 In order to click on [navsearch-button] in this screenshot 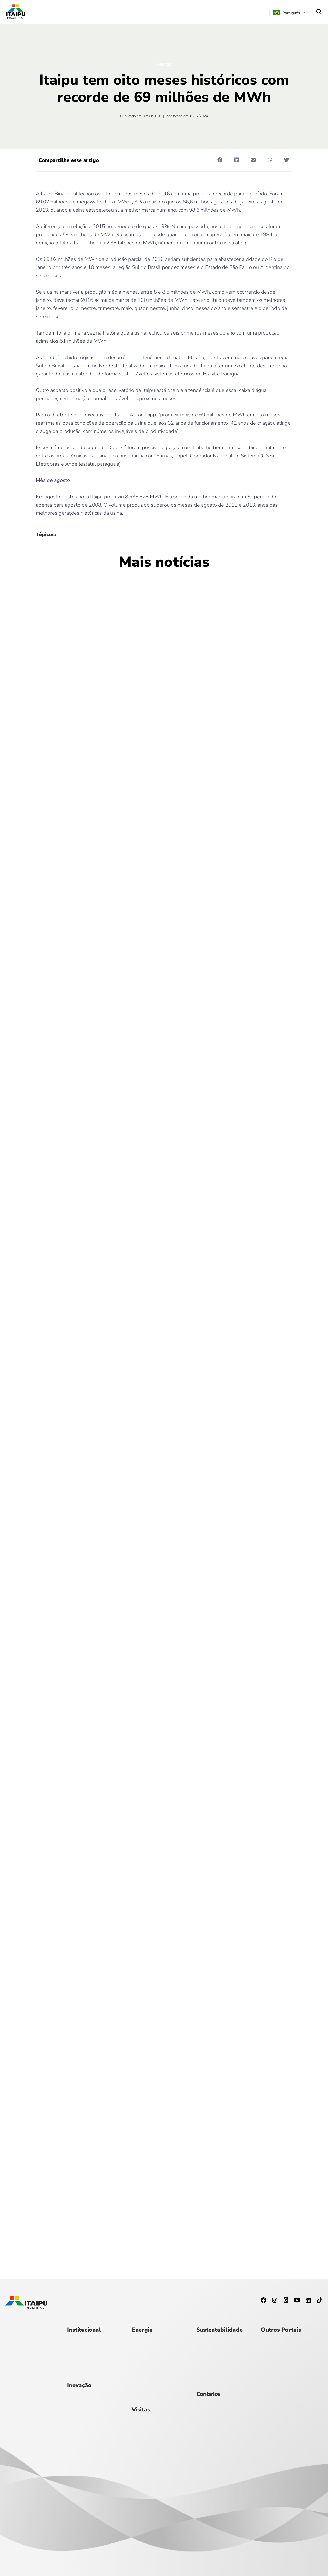, I will do `click(319, 12)`.